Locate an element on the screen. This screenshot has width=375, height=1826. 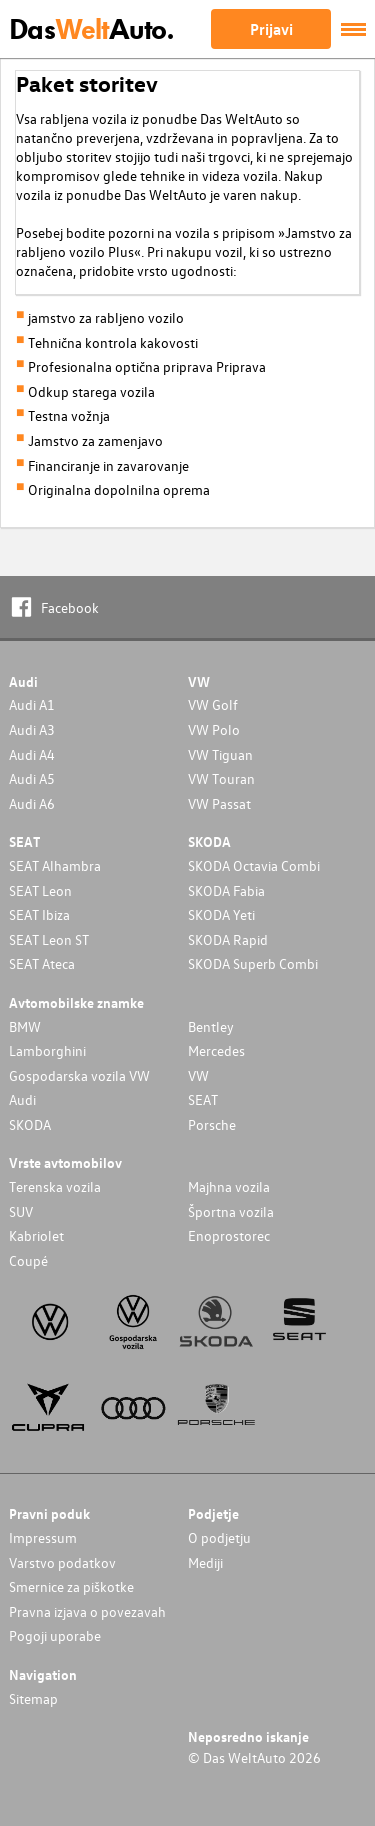
VW Polo is located at coordinates (214, 729).